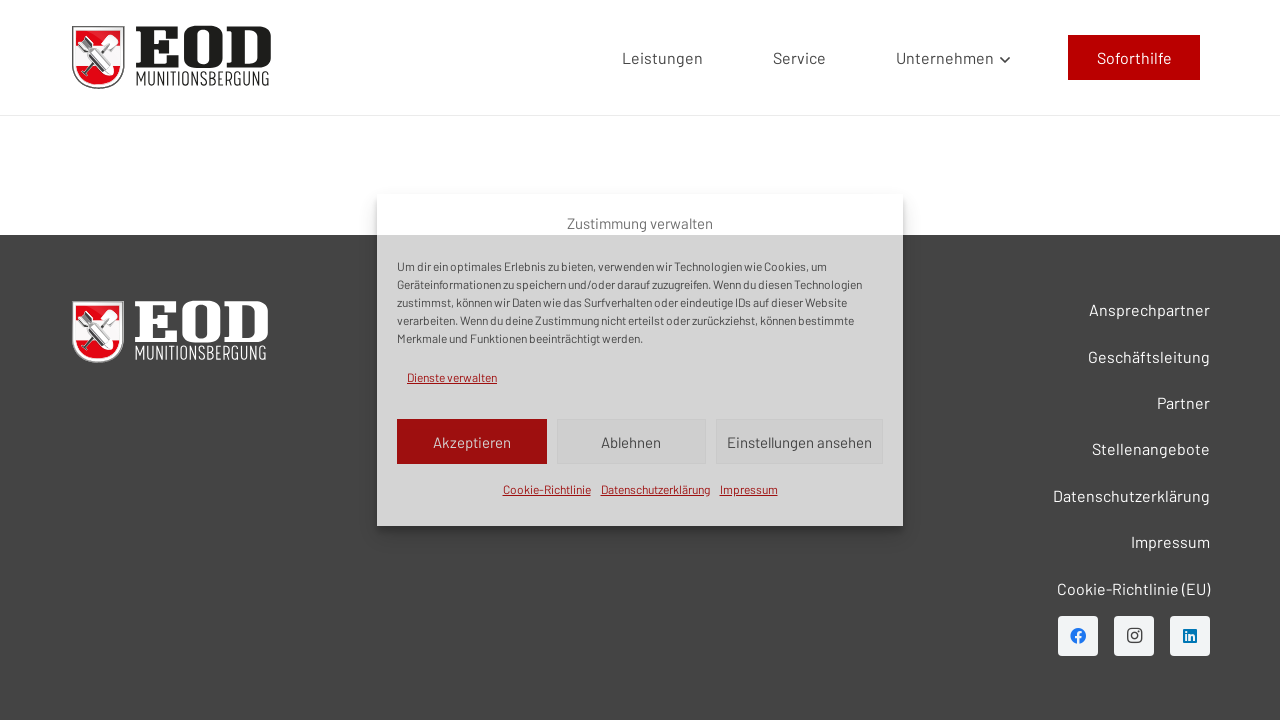 This screenshot has width=1280, height=720. What do you see at coordinates (452, 377) in the screenshot?
I see `Dienste verwalten` at bounding box center [452, 377].